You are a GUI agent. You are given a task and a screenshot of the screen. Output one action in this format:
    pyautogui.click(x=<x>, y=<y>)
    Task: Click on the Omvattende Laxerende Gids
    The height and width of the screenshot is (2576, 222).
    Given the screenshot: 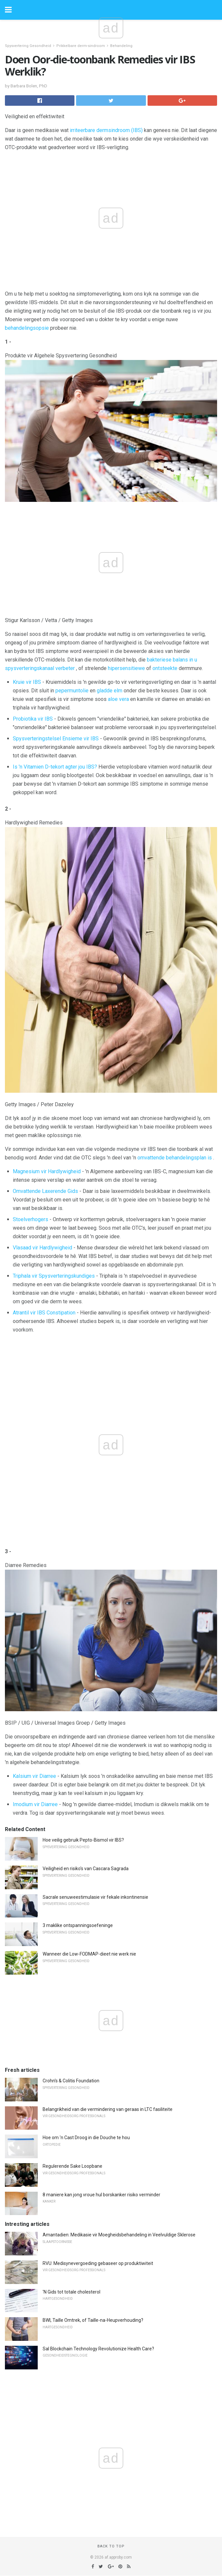 What is the action you would take?
    pyautogui.click(x=45, y=1191)
    